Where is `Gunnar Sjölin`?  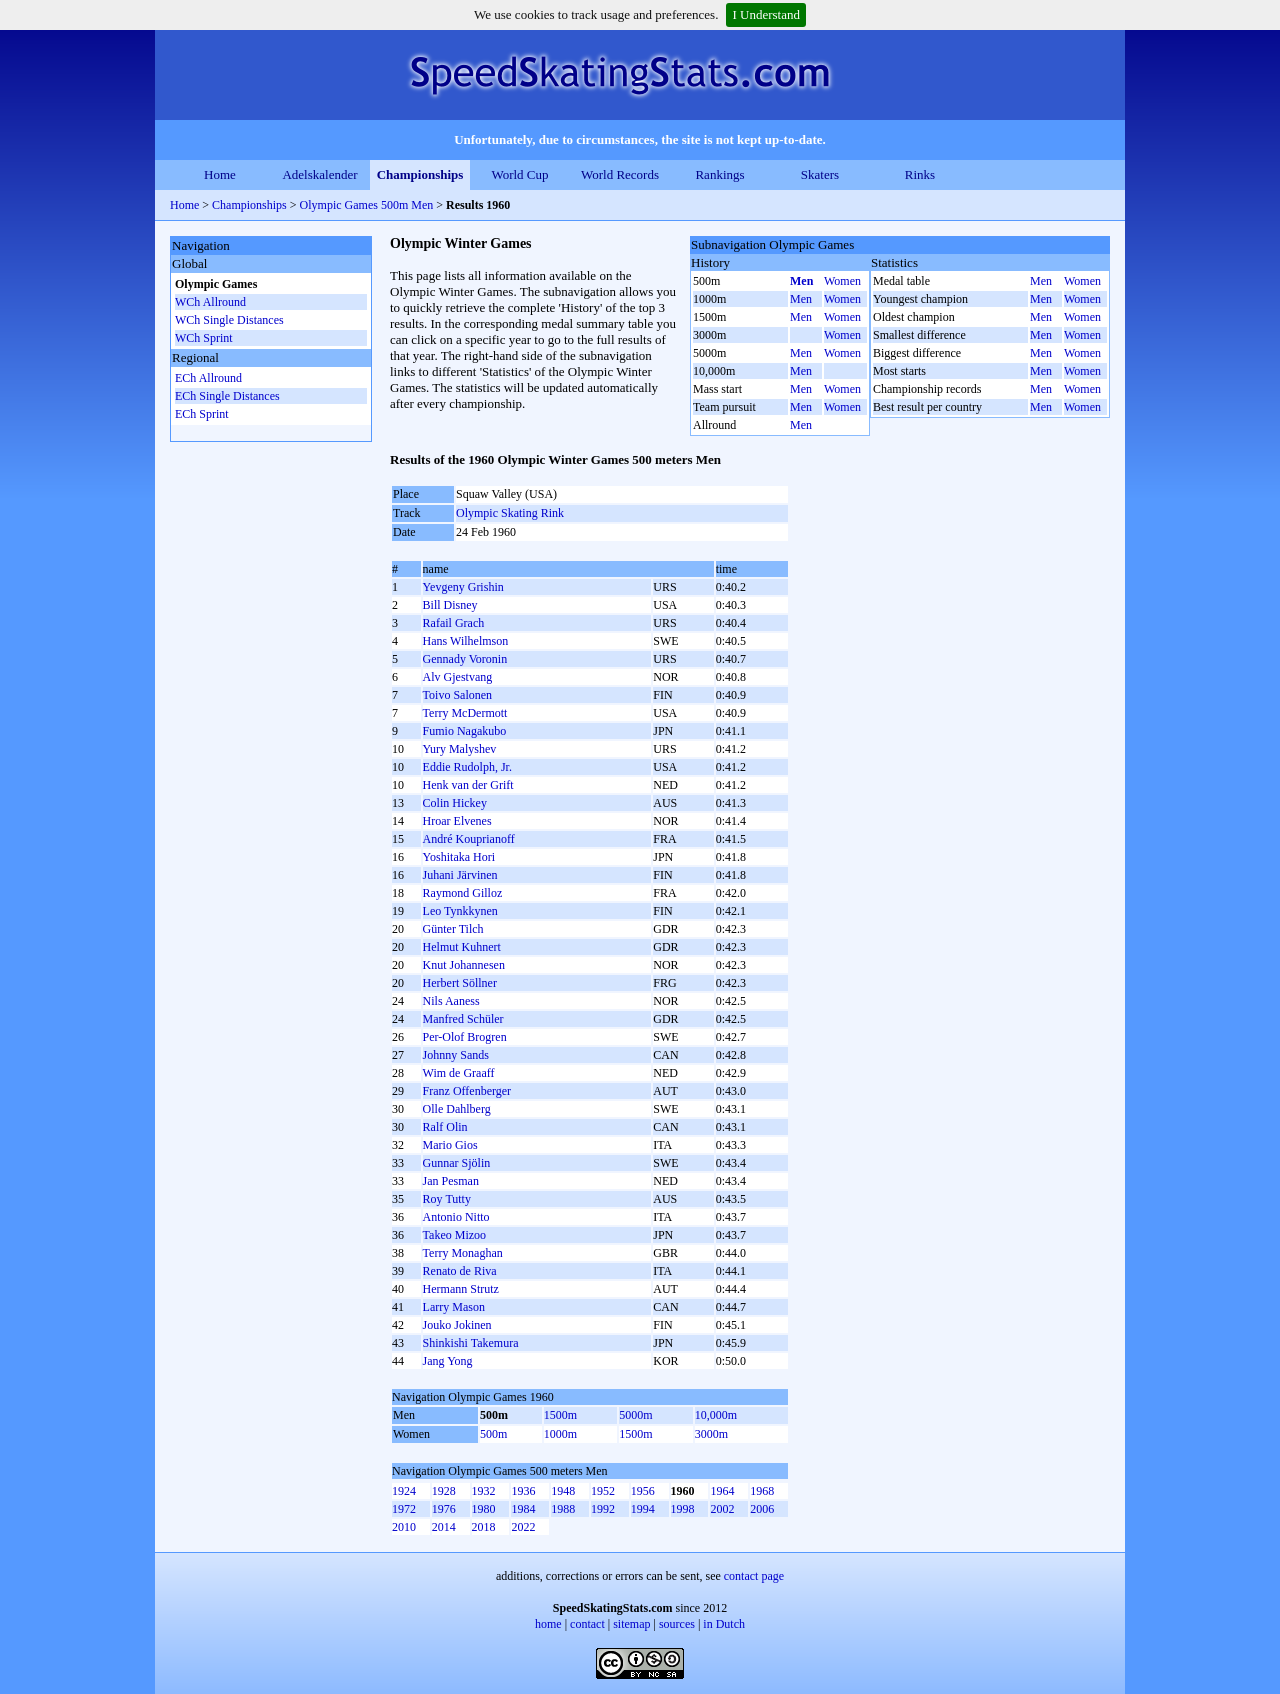
Gunnar Sjölin is located at coordinates (457, 1163).